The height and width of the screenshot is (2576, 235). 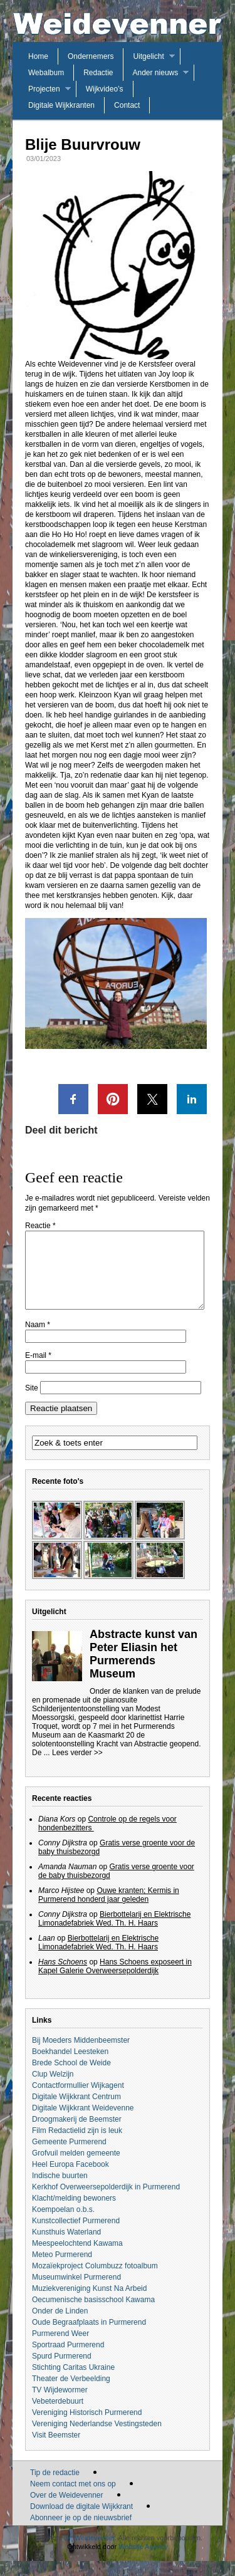 I want to click on Museumwinkel Purmerend, so click(x=76, y=2292).